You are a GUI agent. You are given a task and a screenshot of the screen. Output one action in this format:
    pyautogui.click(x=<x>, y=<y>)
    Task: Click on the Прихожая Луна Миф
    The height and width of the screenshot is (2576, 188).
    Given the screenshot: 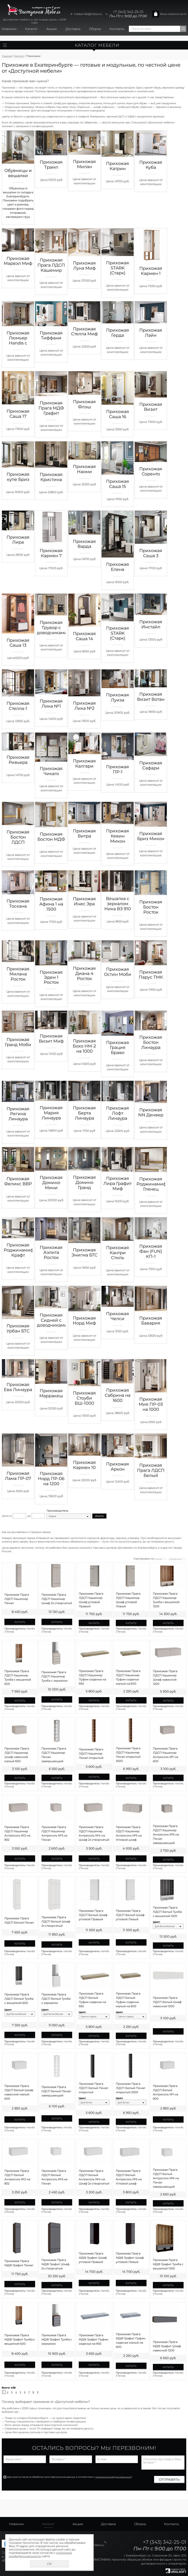 What is the action you would take?
    pyautogui.click(x=84, y=266)
    